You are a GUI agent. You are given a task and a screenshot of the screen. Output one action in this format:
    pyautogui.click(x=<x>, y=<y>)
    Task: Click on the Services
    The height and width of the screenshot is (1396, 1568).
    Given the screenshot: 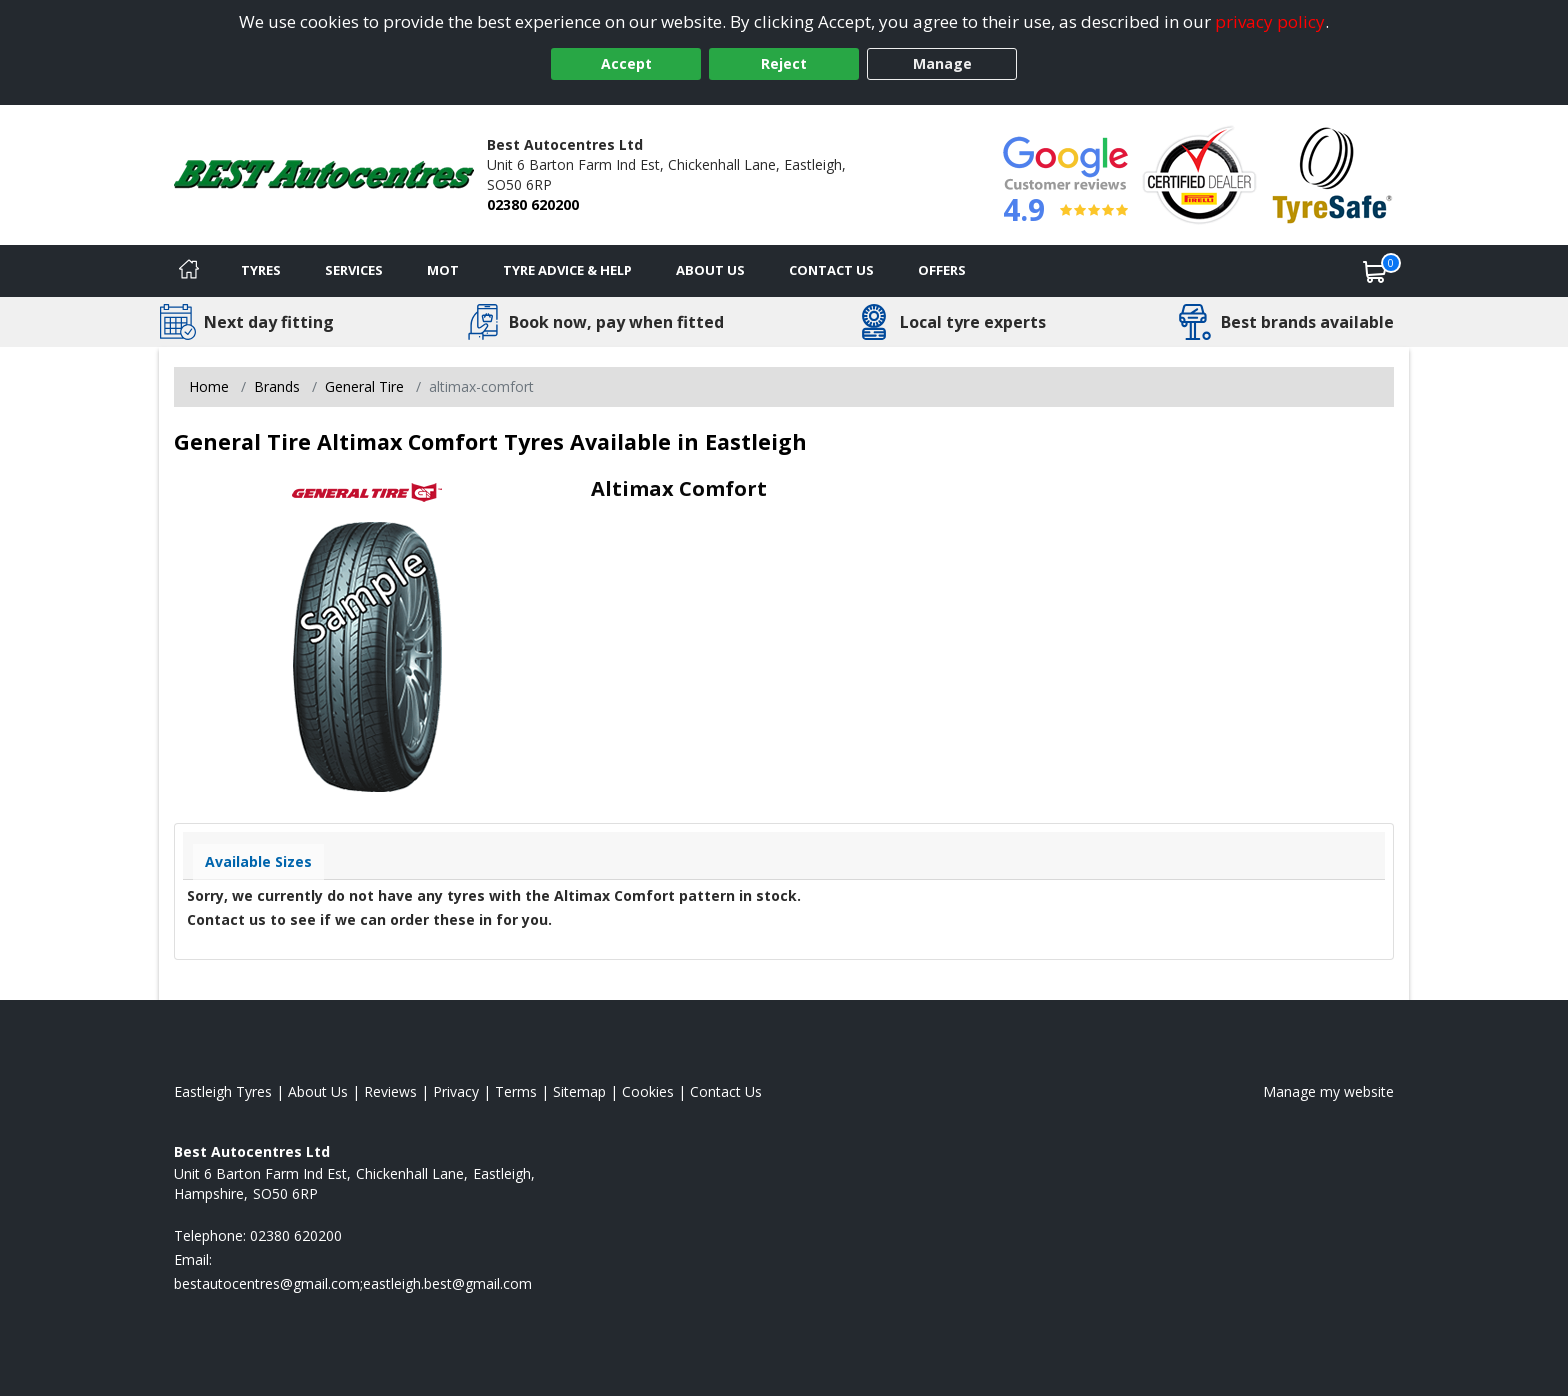 What is the action you would take?
    pyautogui.click(x=354, y=270)
    